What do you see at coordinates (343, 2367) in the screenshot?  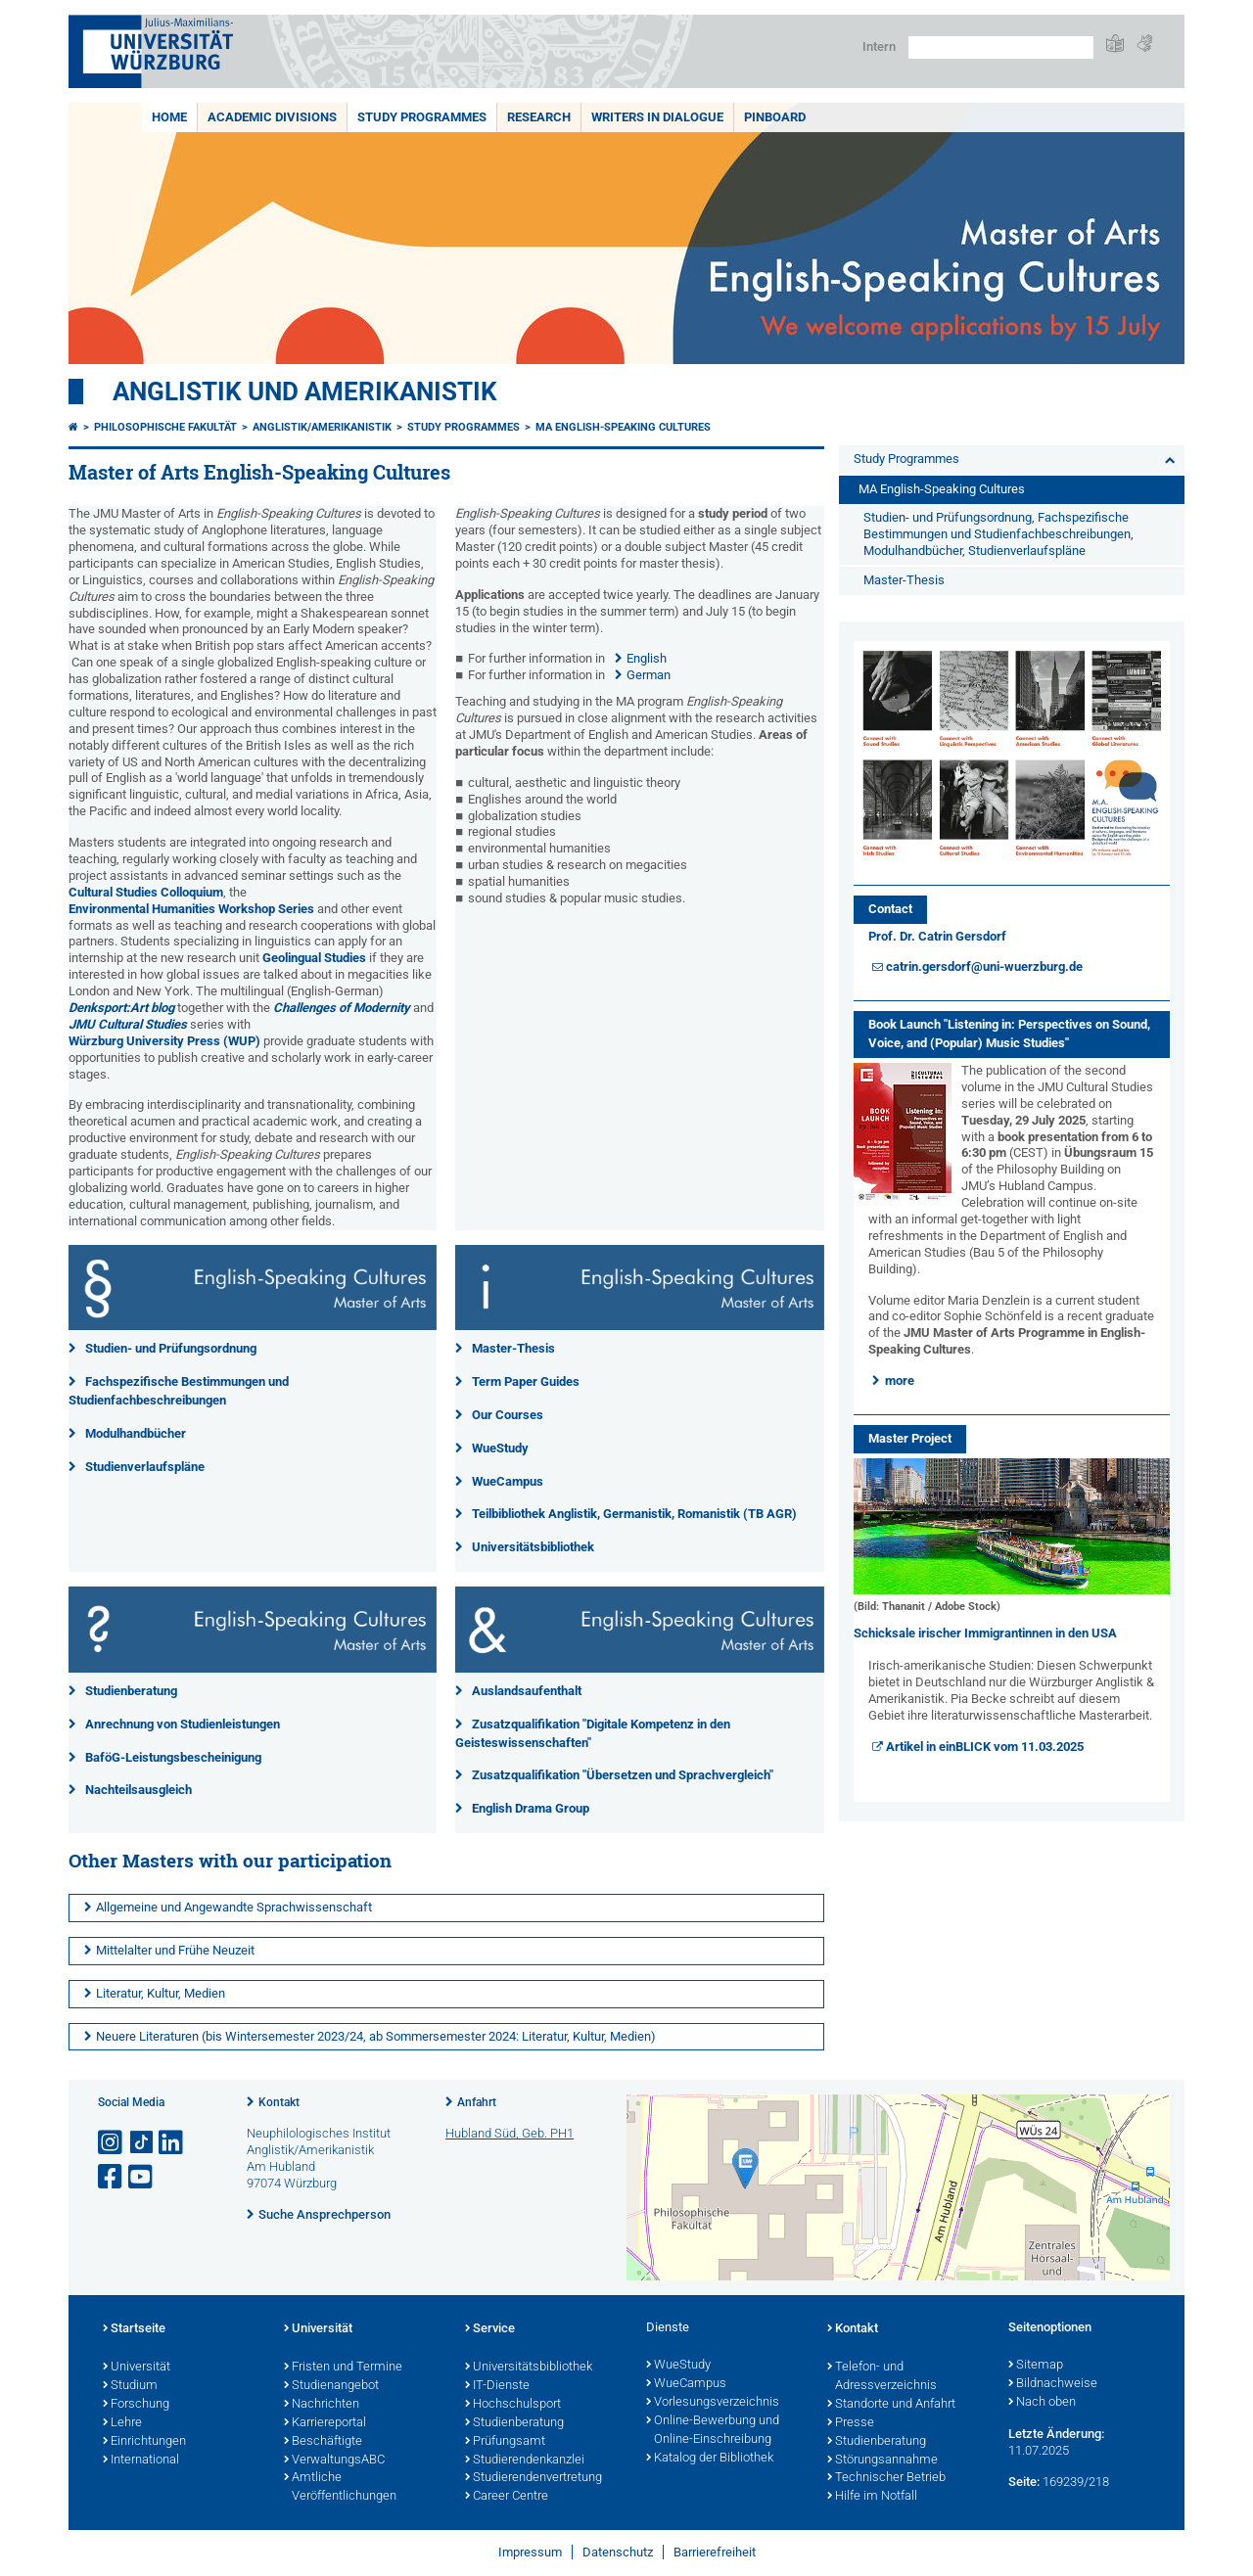 I see `Fristen und Termine` at bounding box center [343, 2367].